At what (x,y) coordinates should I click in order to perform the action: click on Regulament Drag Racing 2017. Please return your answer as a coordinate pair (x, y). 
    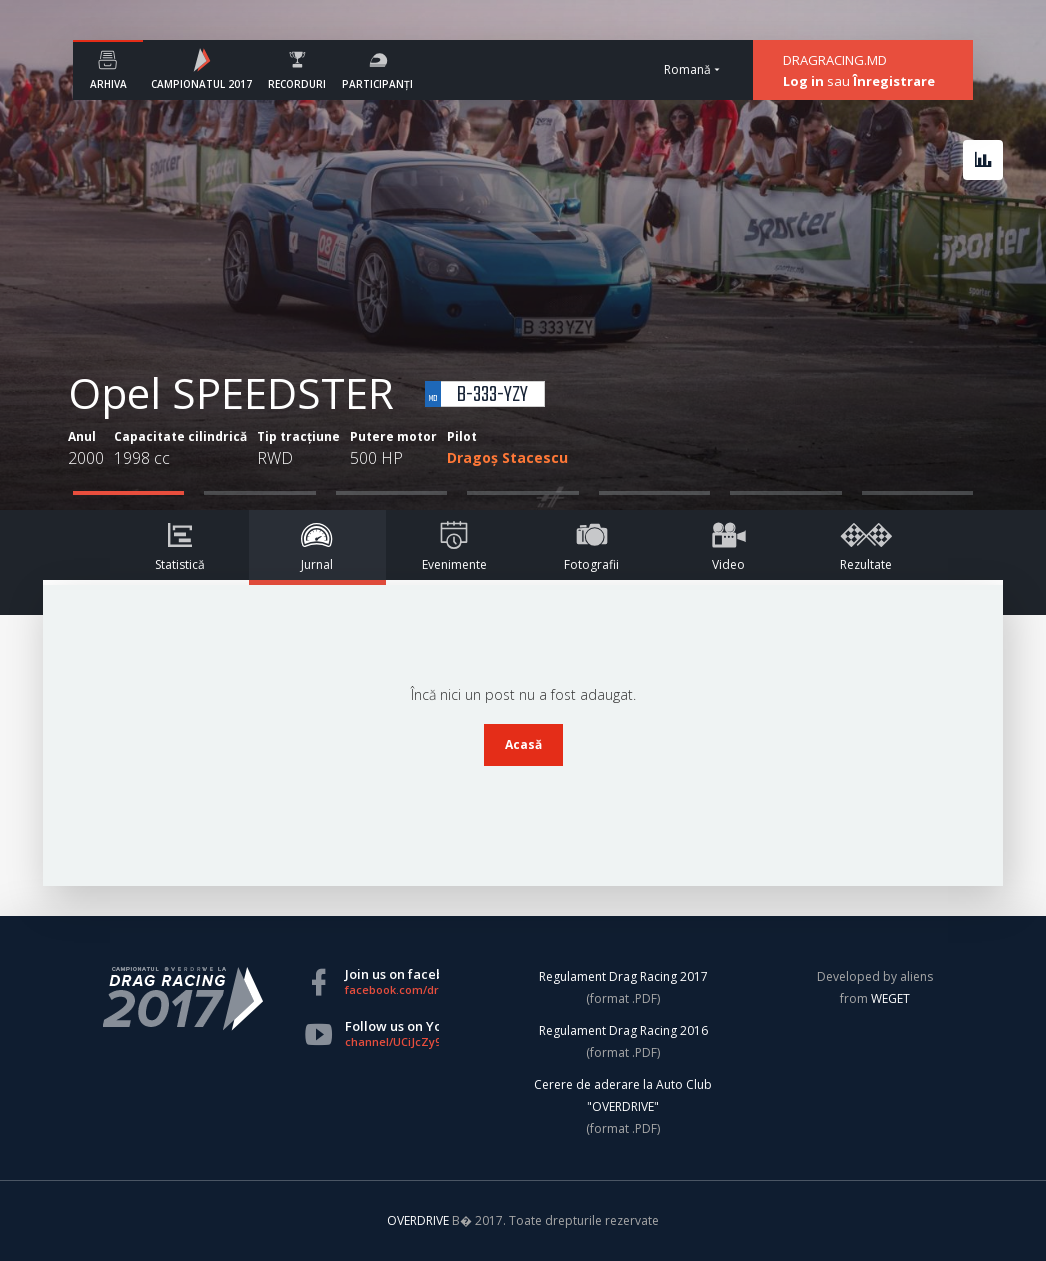
    Looking at the image, I should click on (623, 976).